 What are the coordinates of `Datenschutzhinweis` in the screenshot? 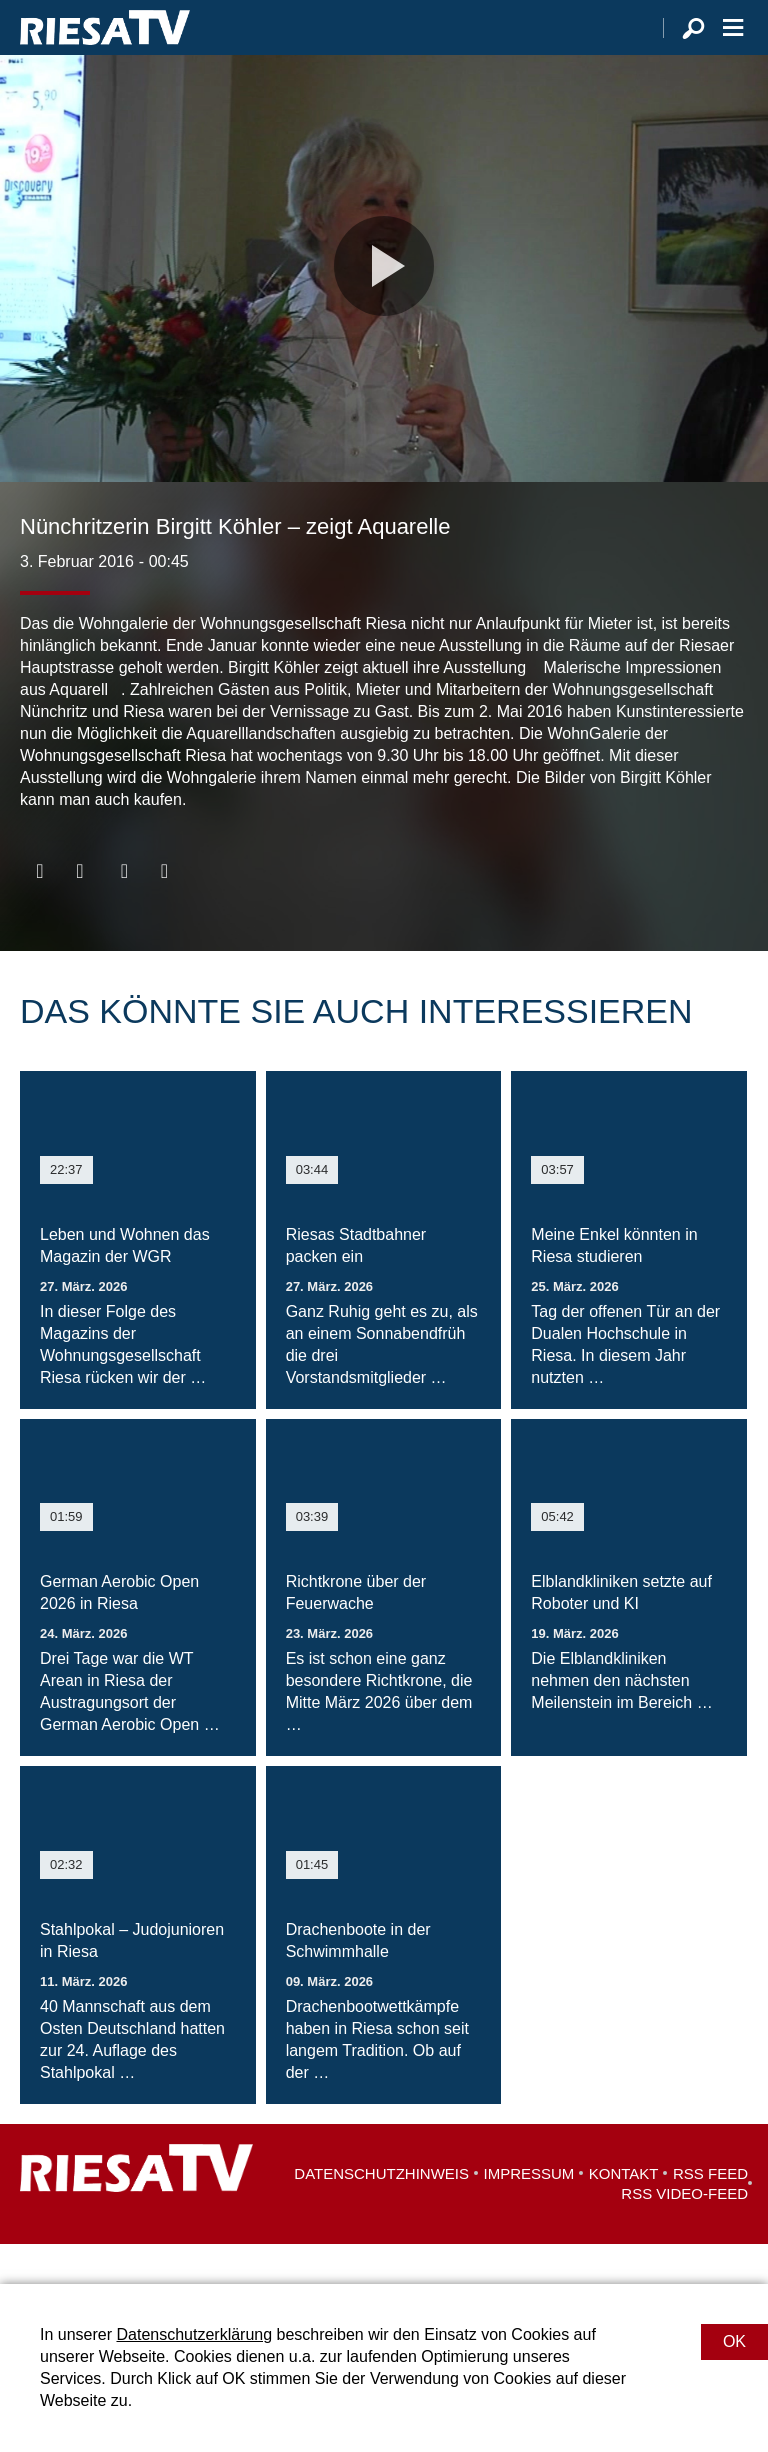 It's located at (381, 2213).